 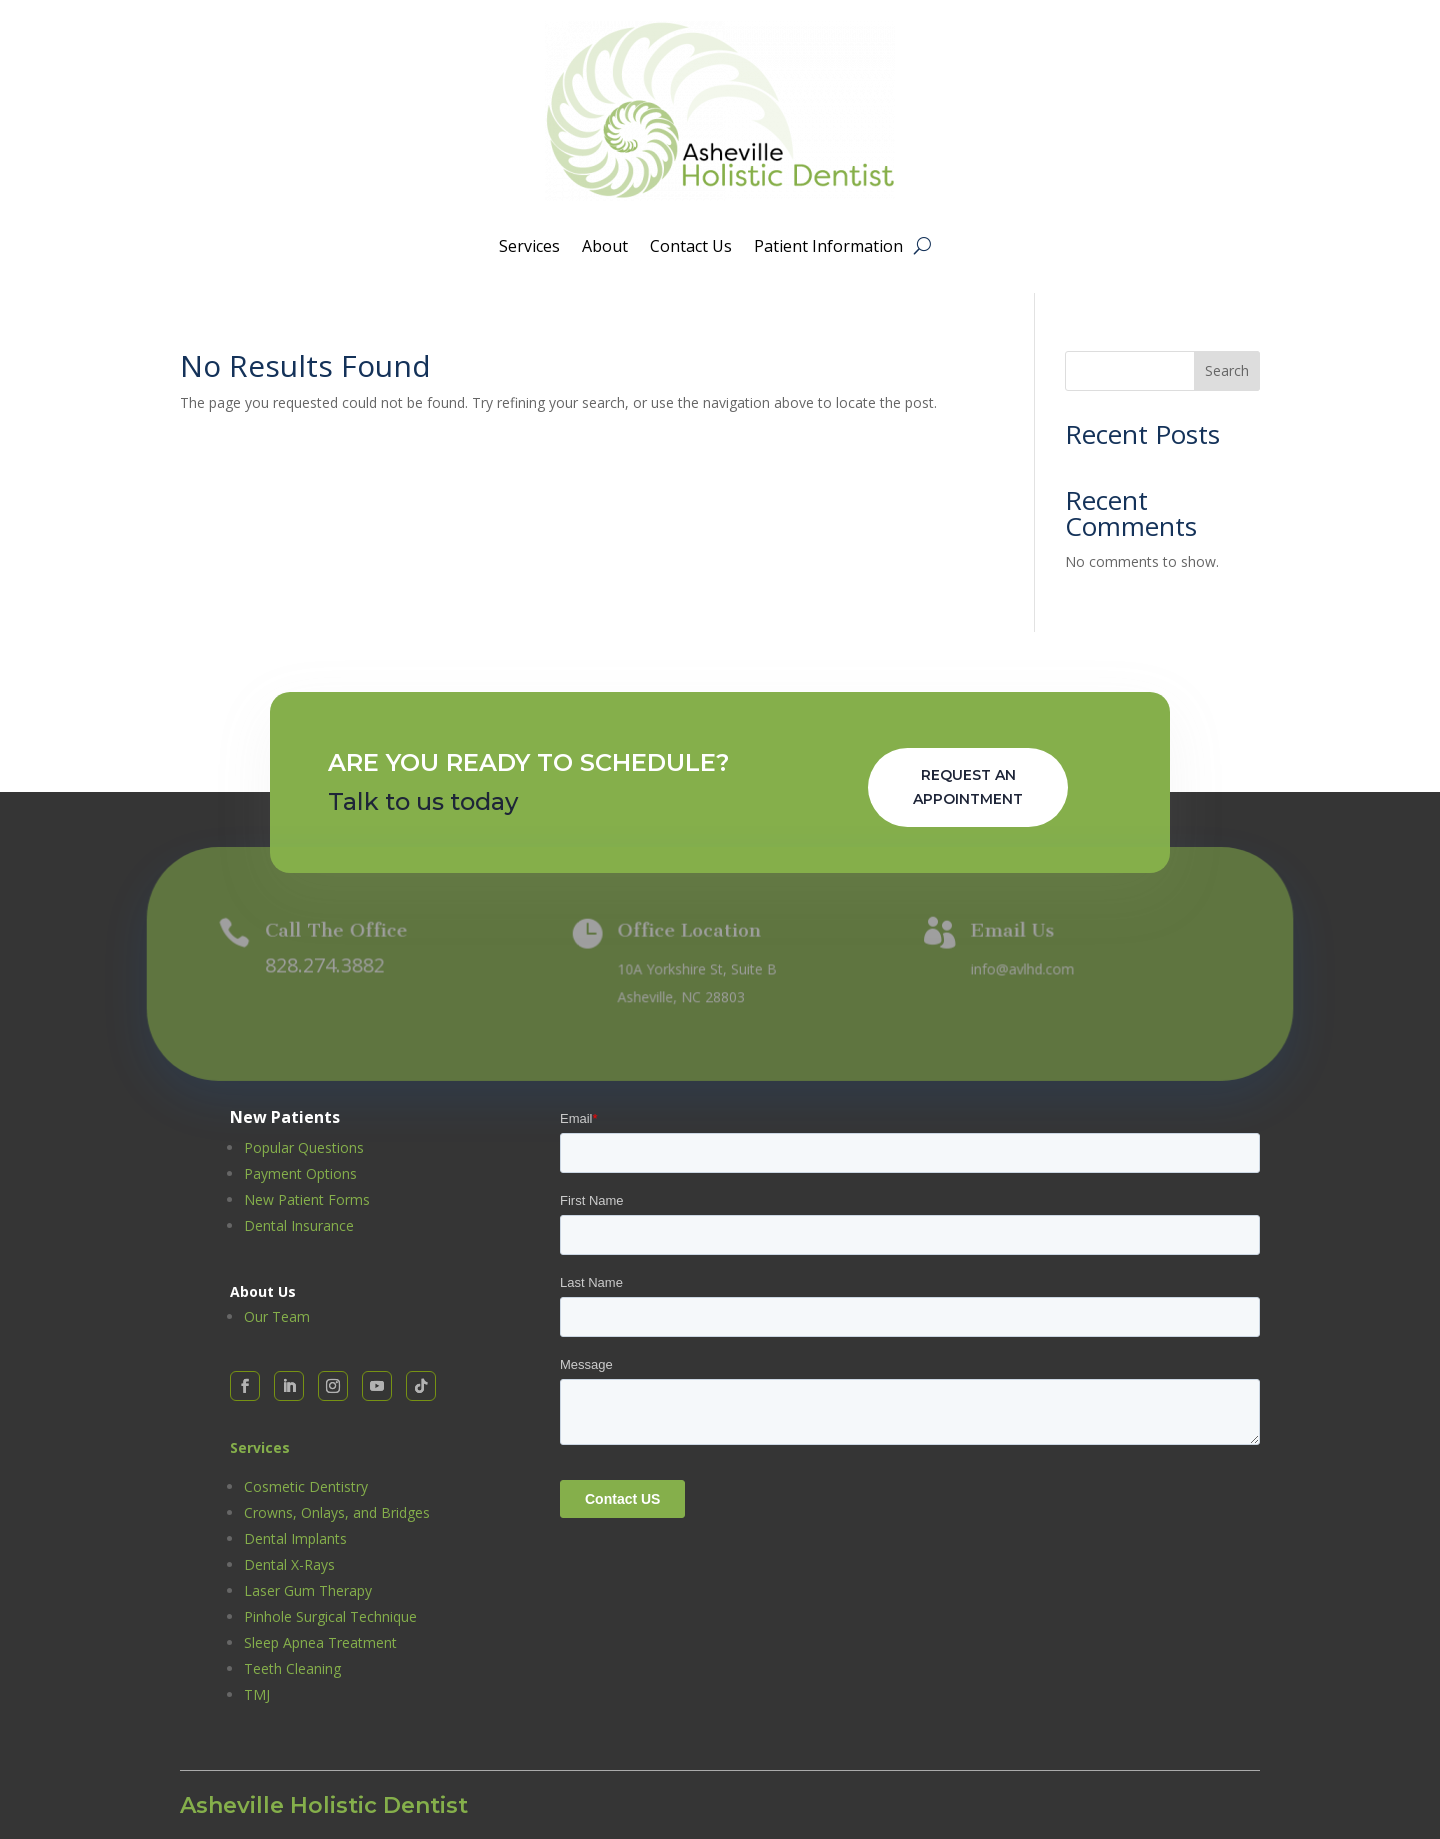 What do you see at coordinates (257, 1694) in the screenshot?
I see `TMJ` at bounding box center [257, 1694].